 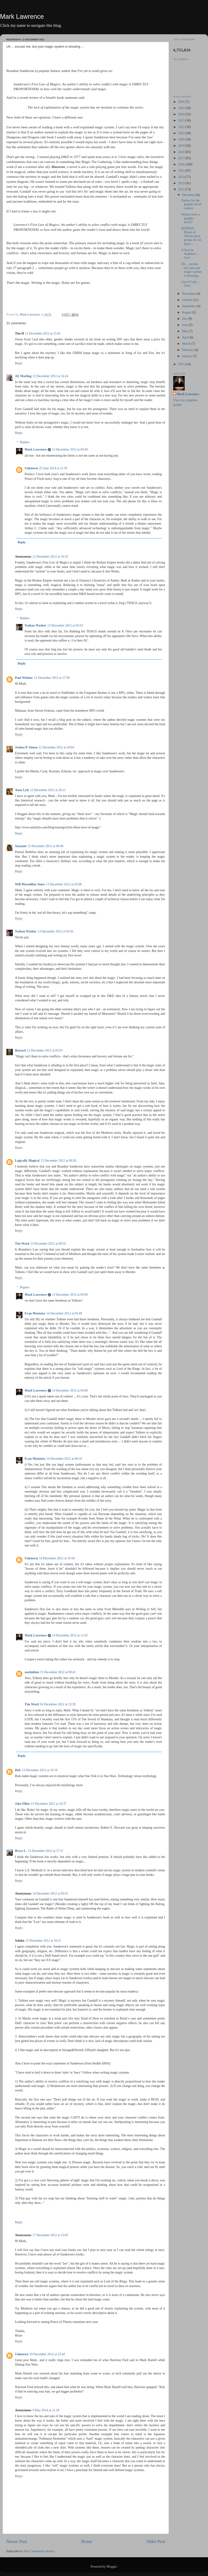 I want to click on 2024, so click(x=182, y=114).